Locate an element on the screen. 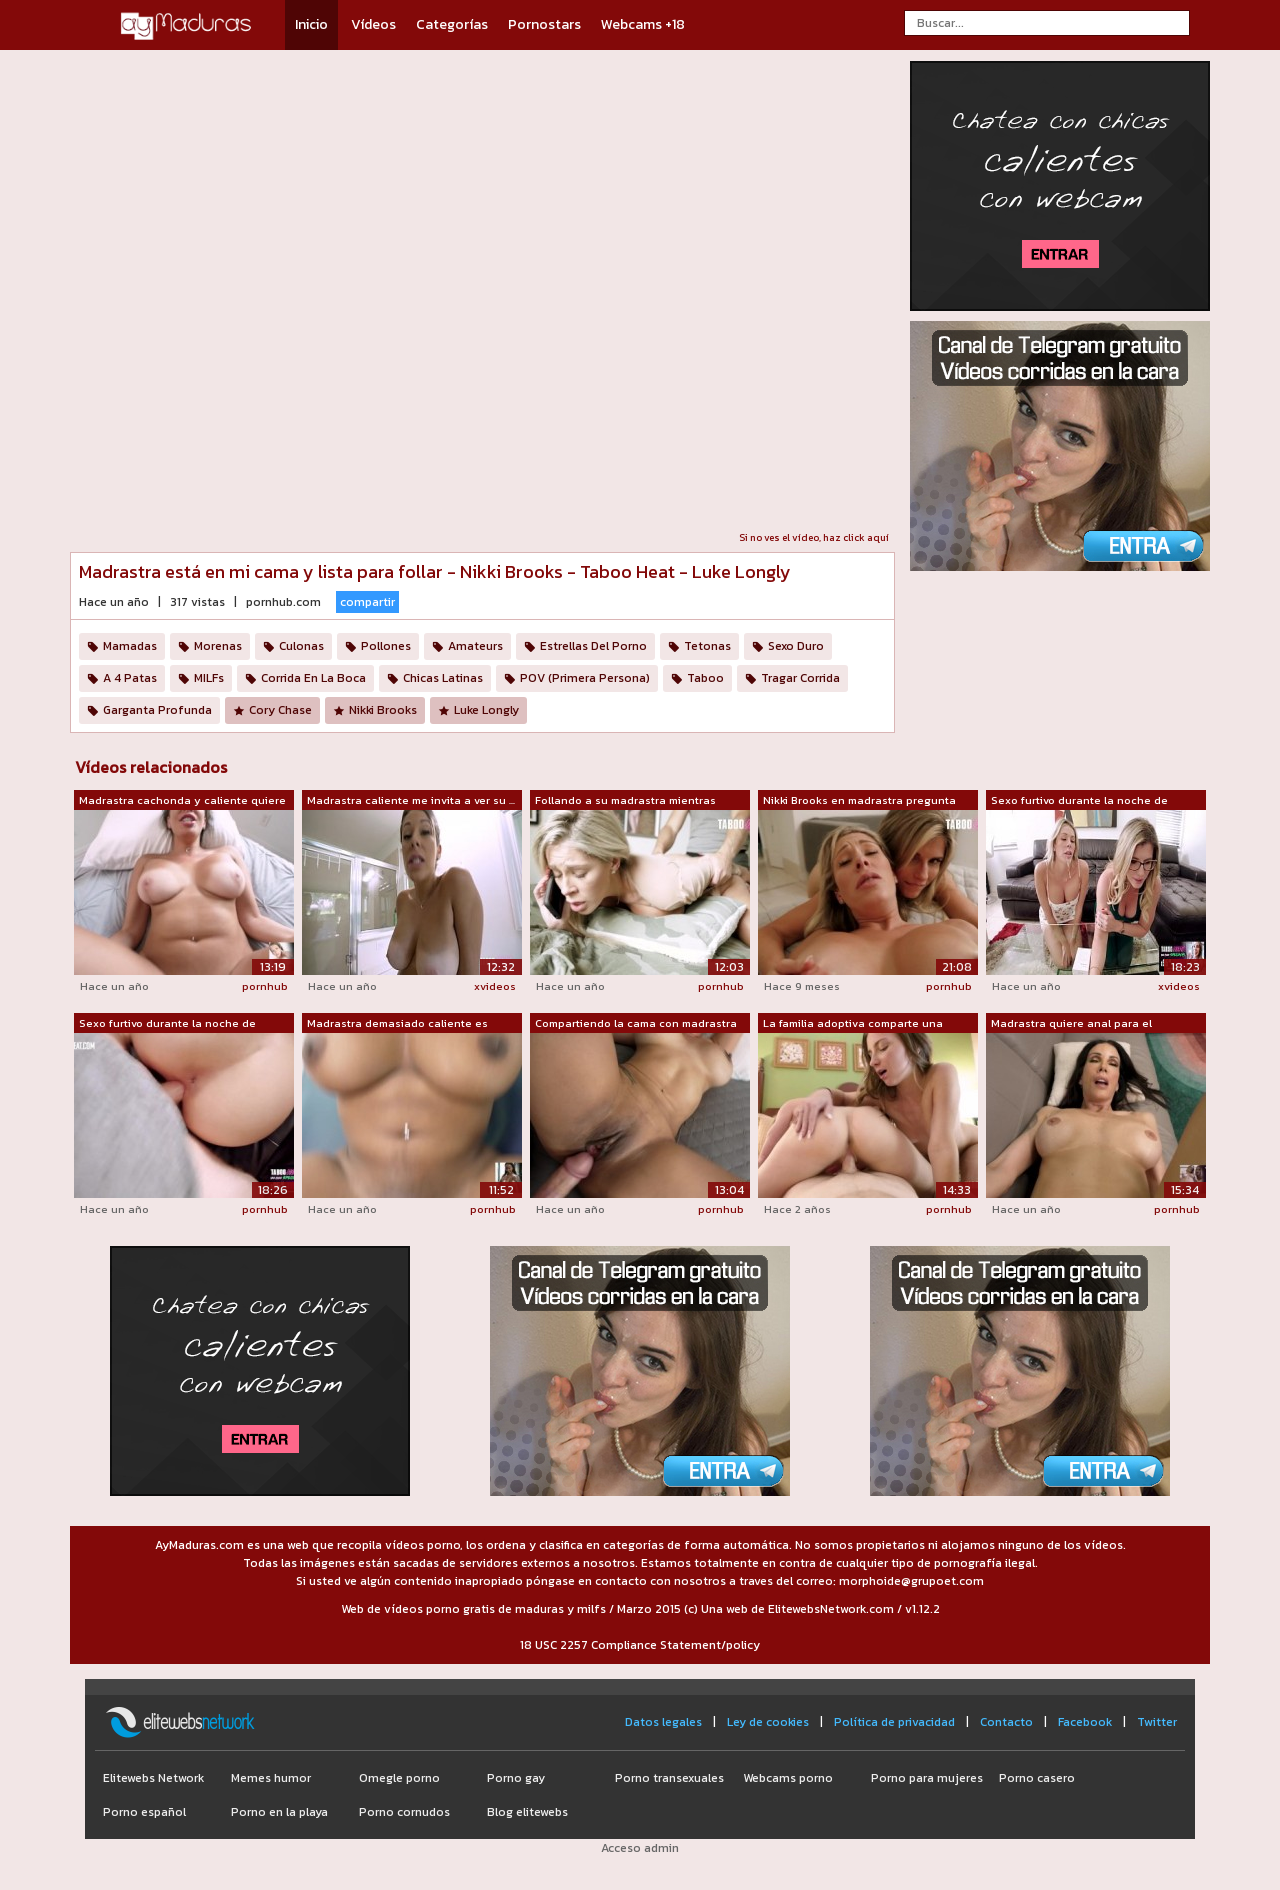 This screenshot has width=1280, height=1890. Omegle porno is located at coordinates (399, 1778).